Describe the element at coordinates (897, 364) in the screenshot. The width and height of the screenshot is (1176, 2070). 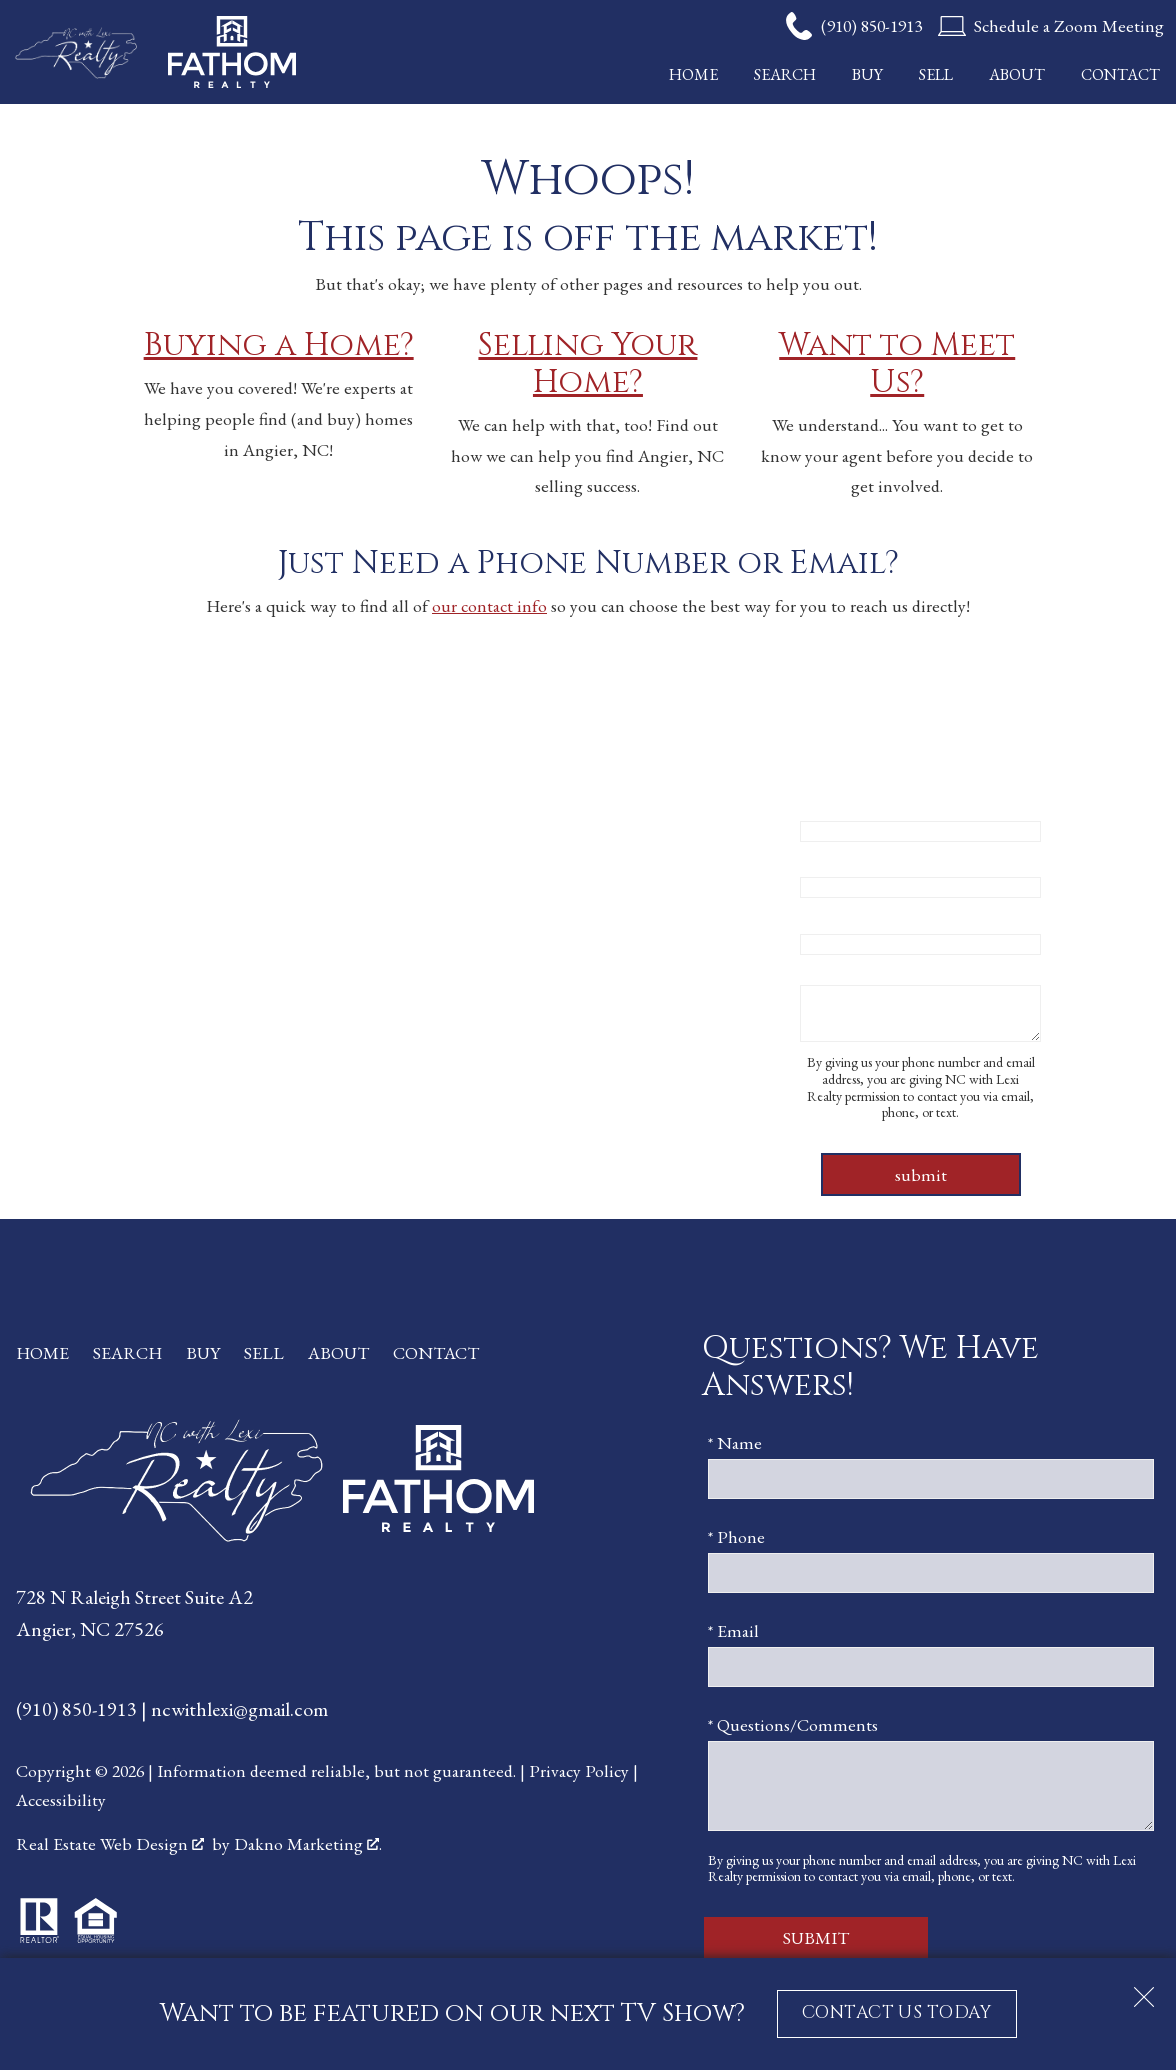
I see `Want to Meet Us?` at that location.